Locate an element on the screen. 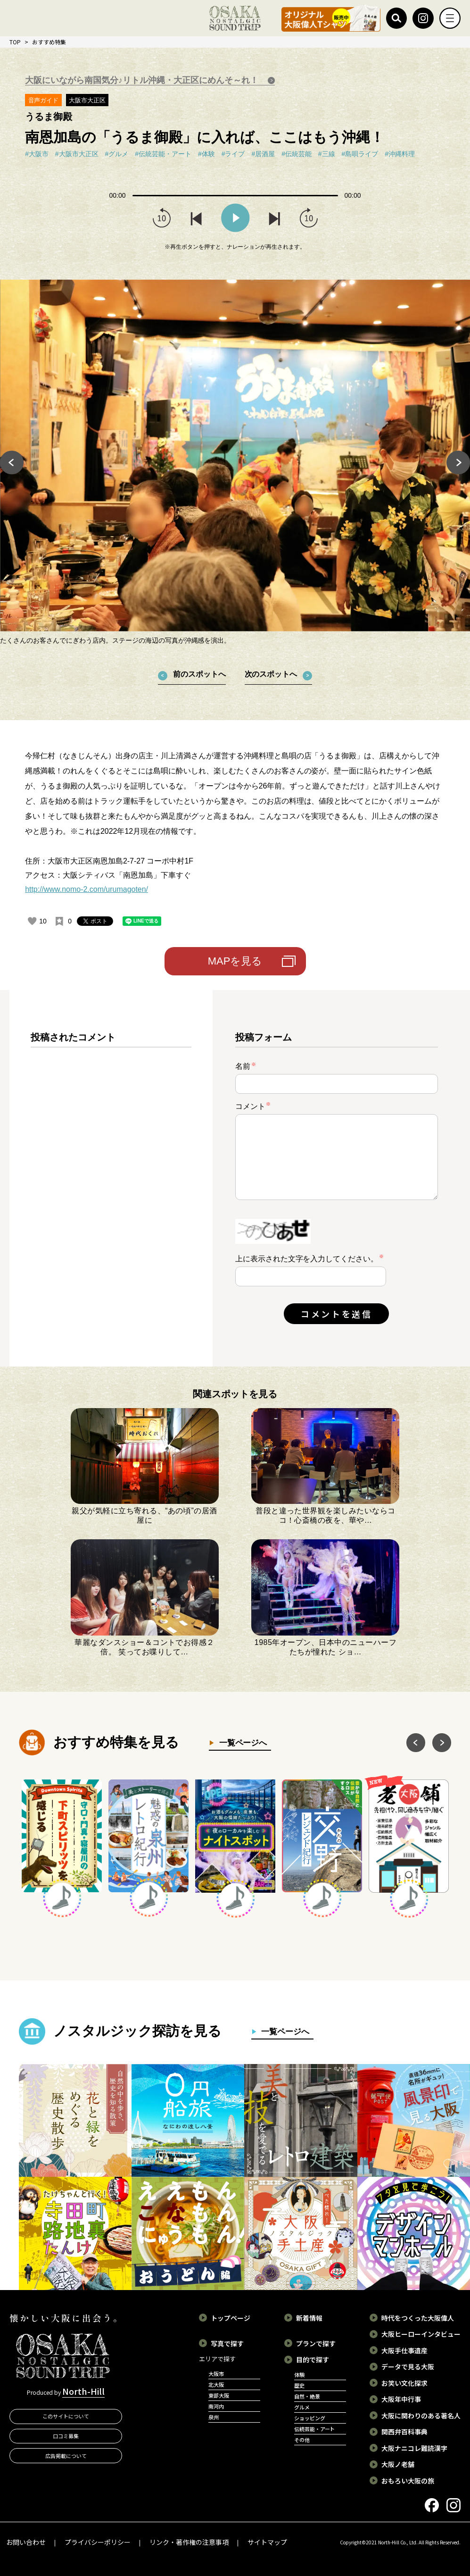 Image resolution: width=470 pixels, height=2576 pixels. 関西弁百科事典 is located at coordinates (404, 2431).